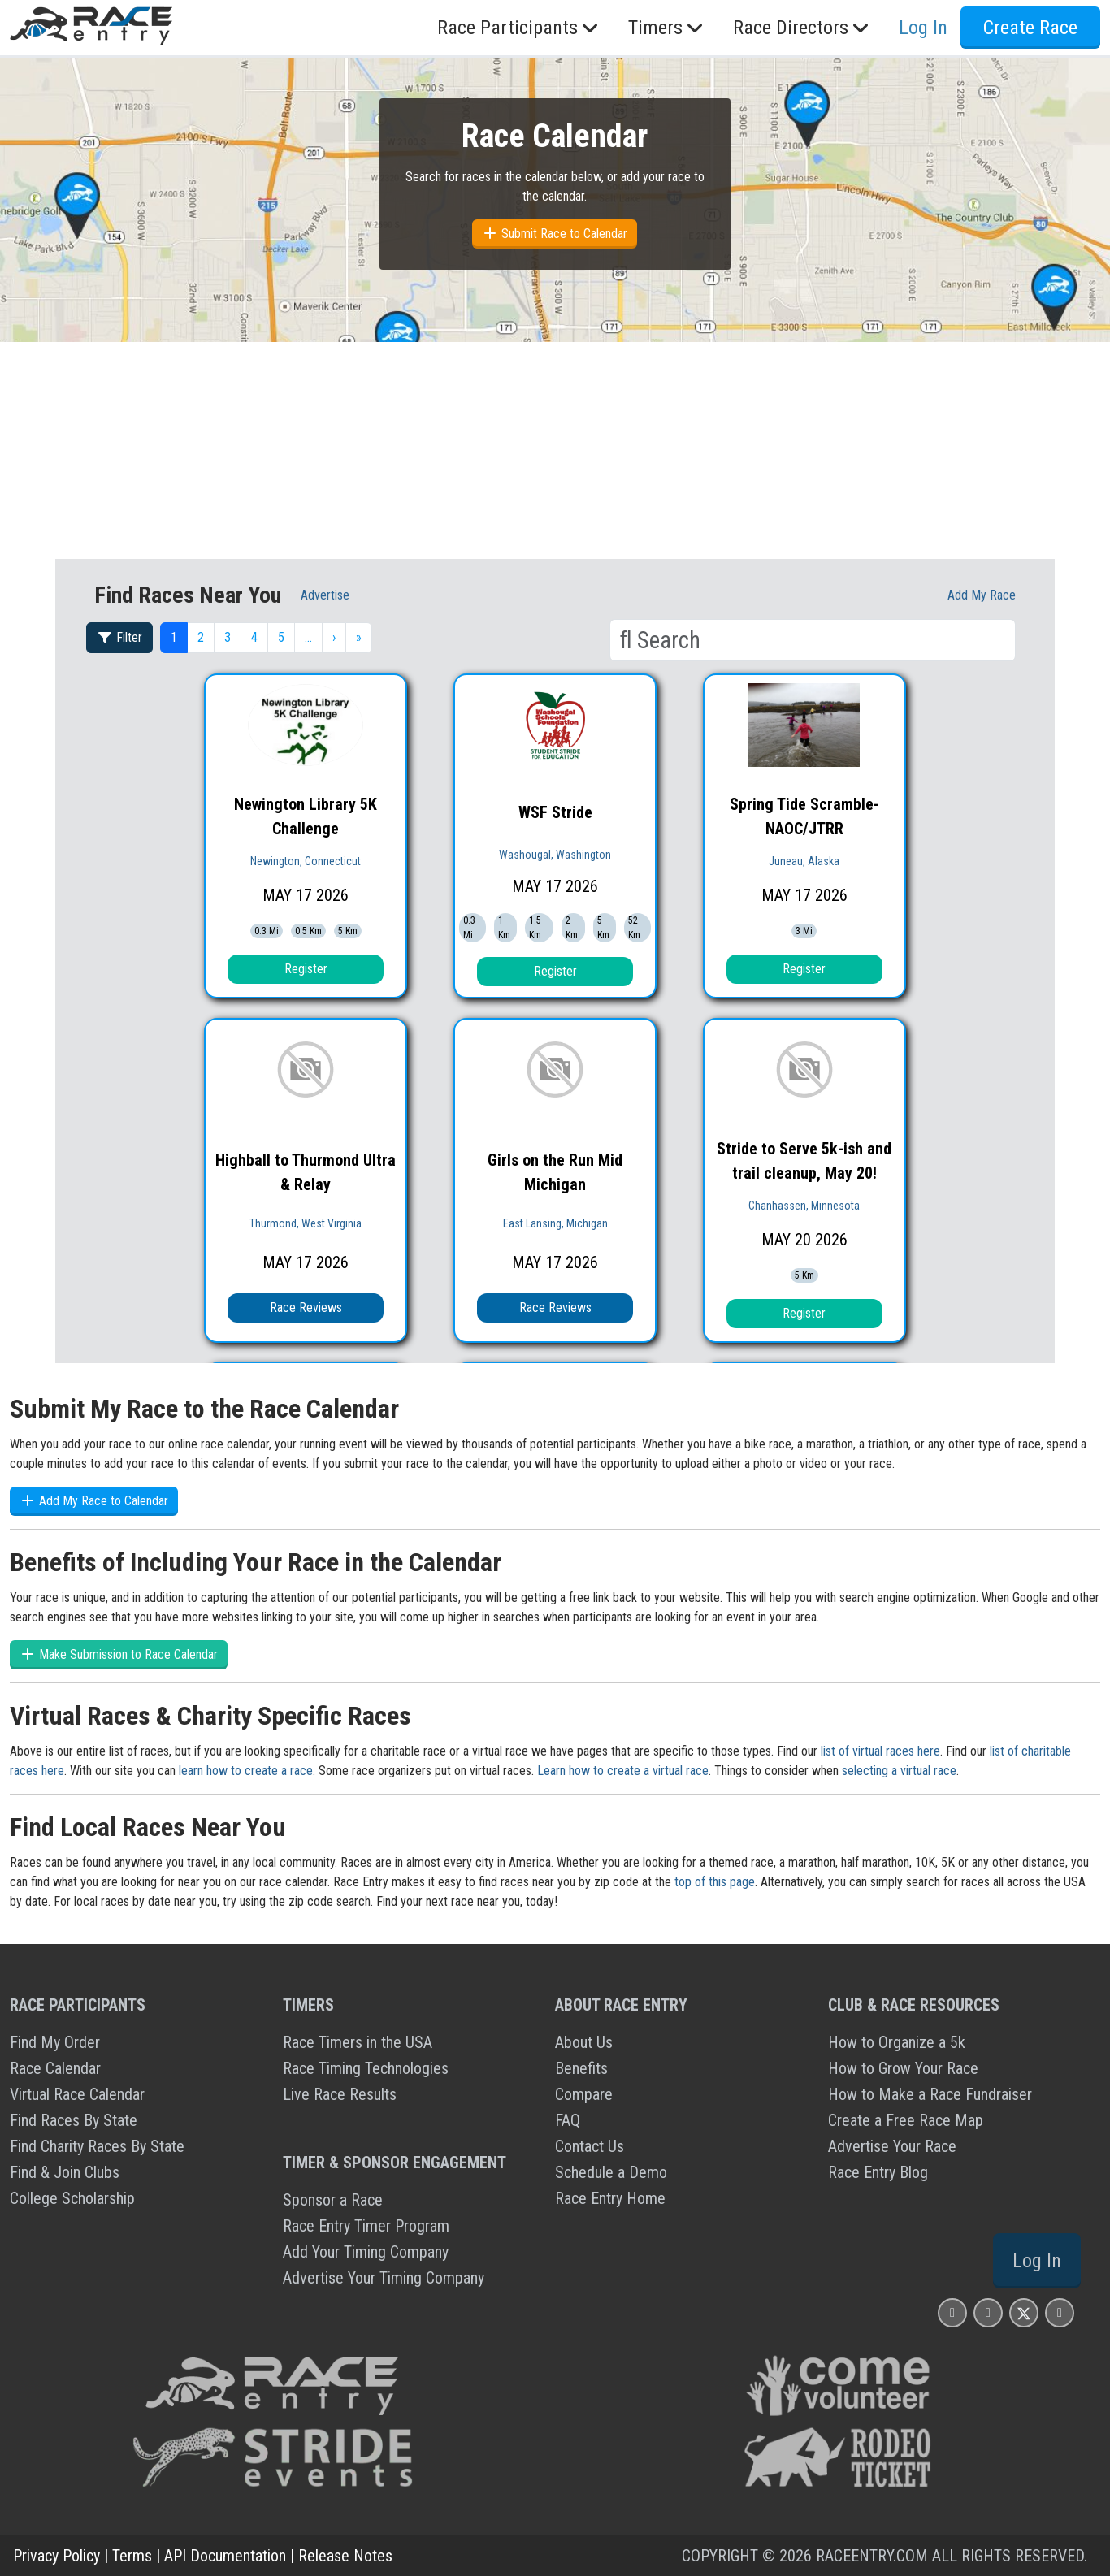 The height and width of the screenshot is (2576, 1110). What do you see at coordinates (281, 637) in the screenshot?
I see `5 [button]` at bounding box center [281, 637].